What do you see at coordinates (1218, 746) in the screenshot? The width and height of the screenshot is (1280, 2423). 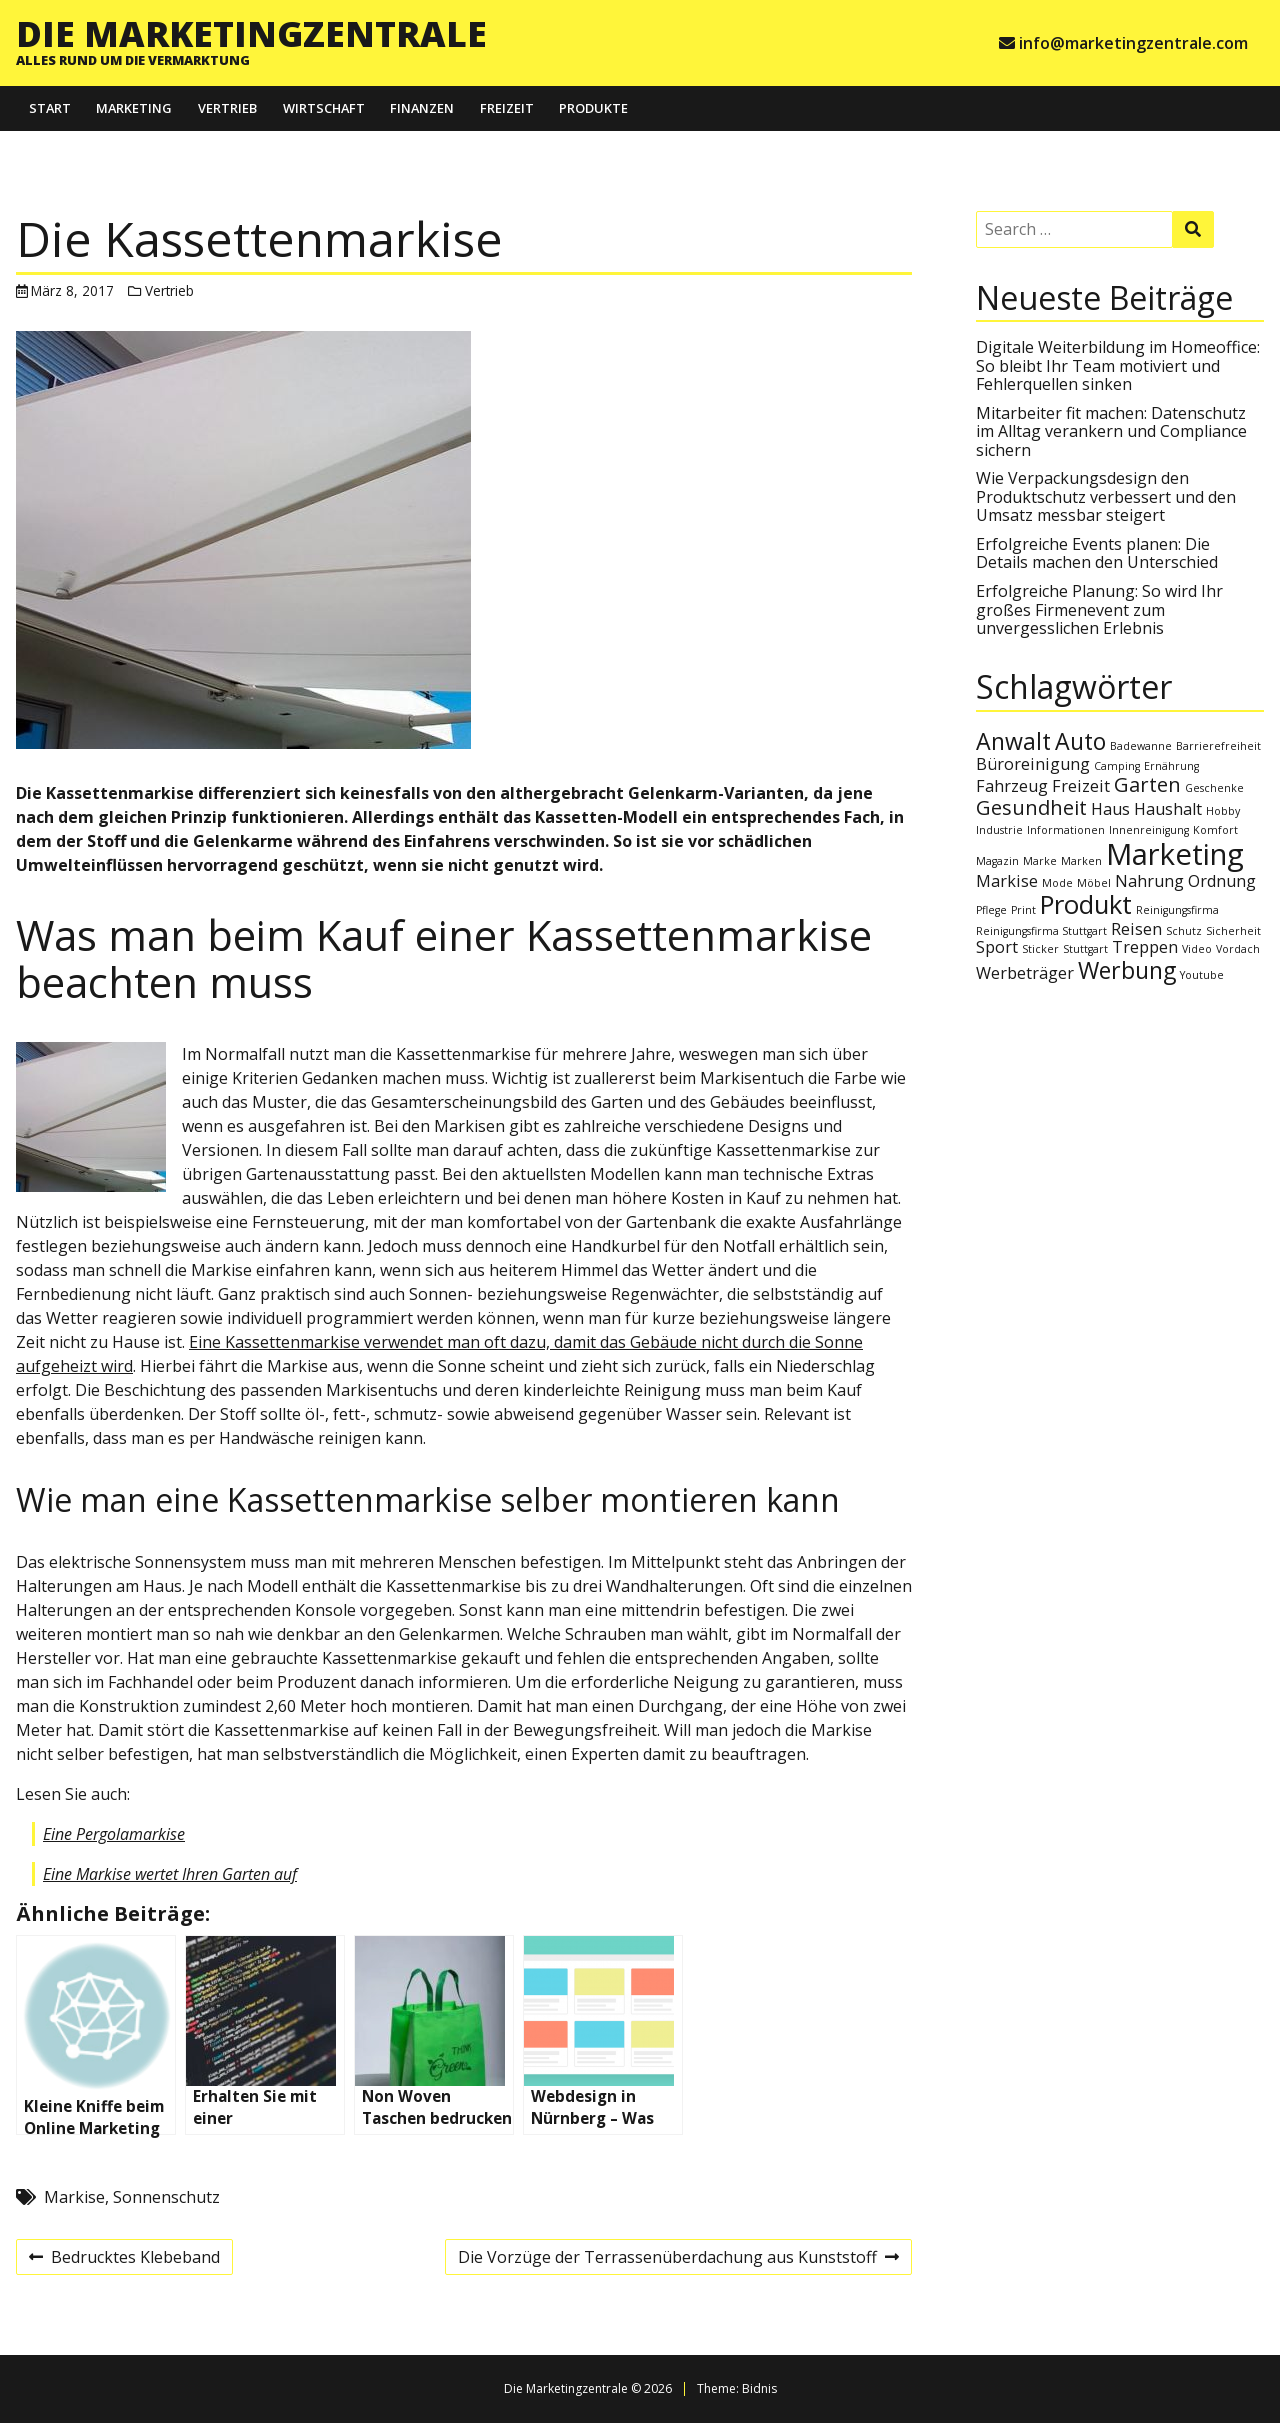 I see `Barrierefreiheit [Barrierefreiheit (1 Eintrag)]` at bounding box center [1218, 746].